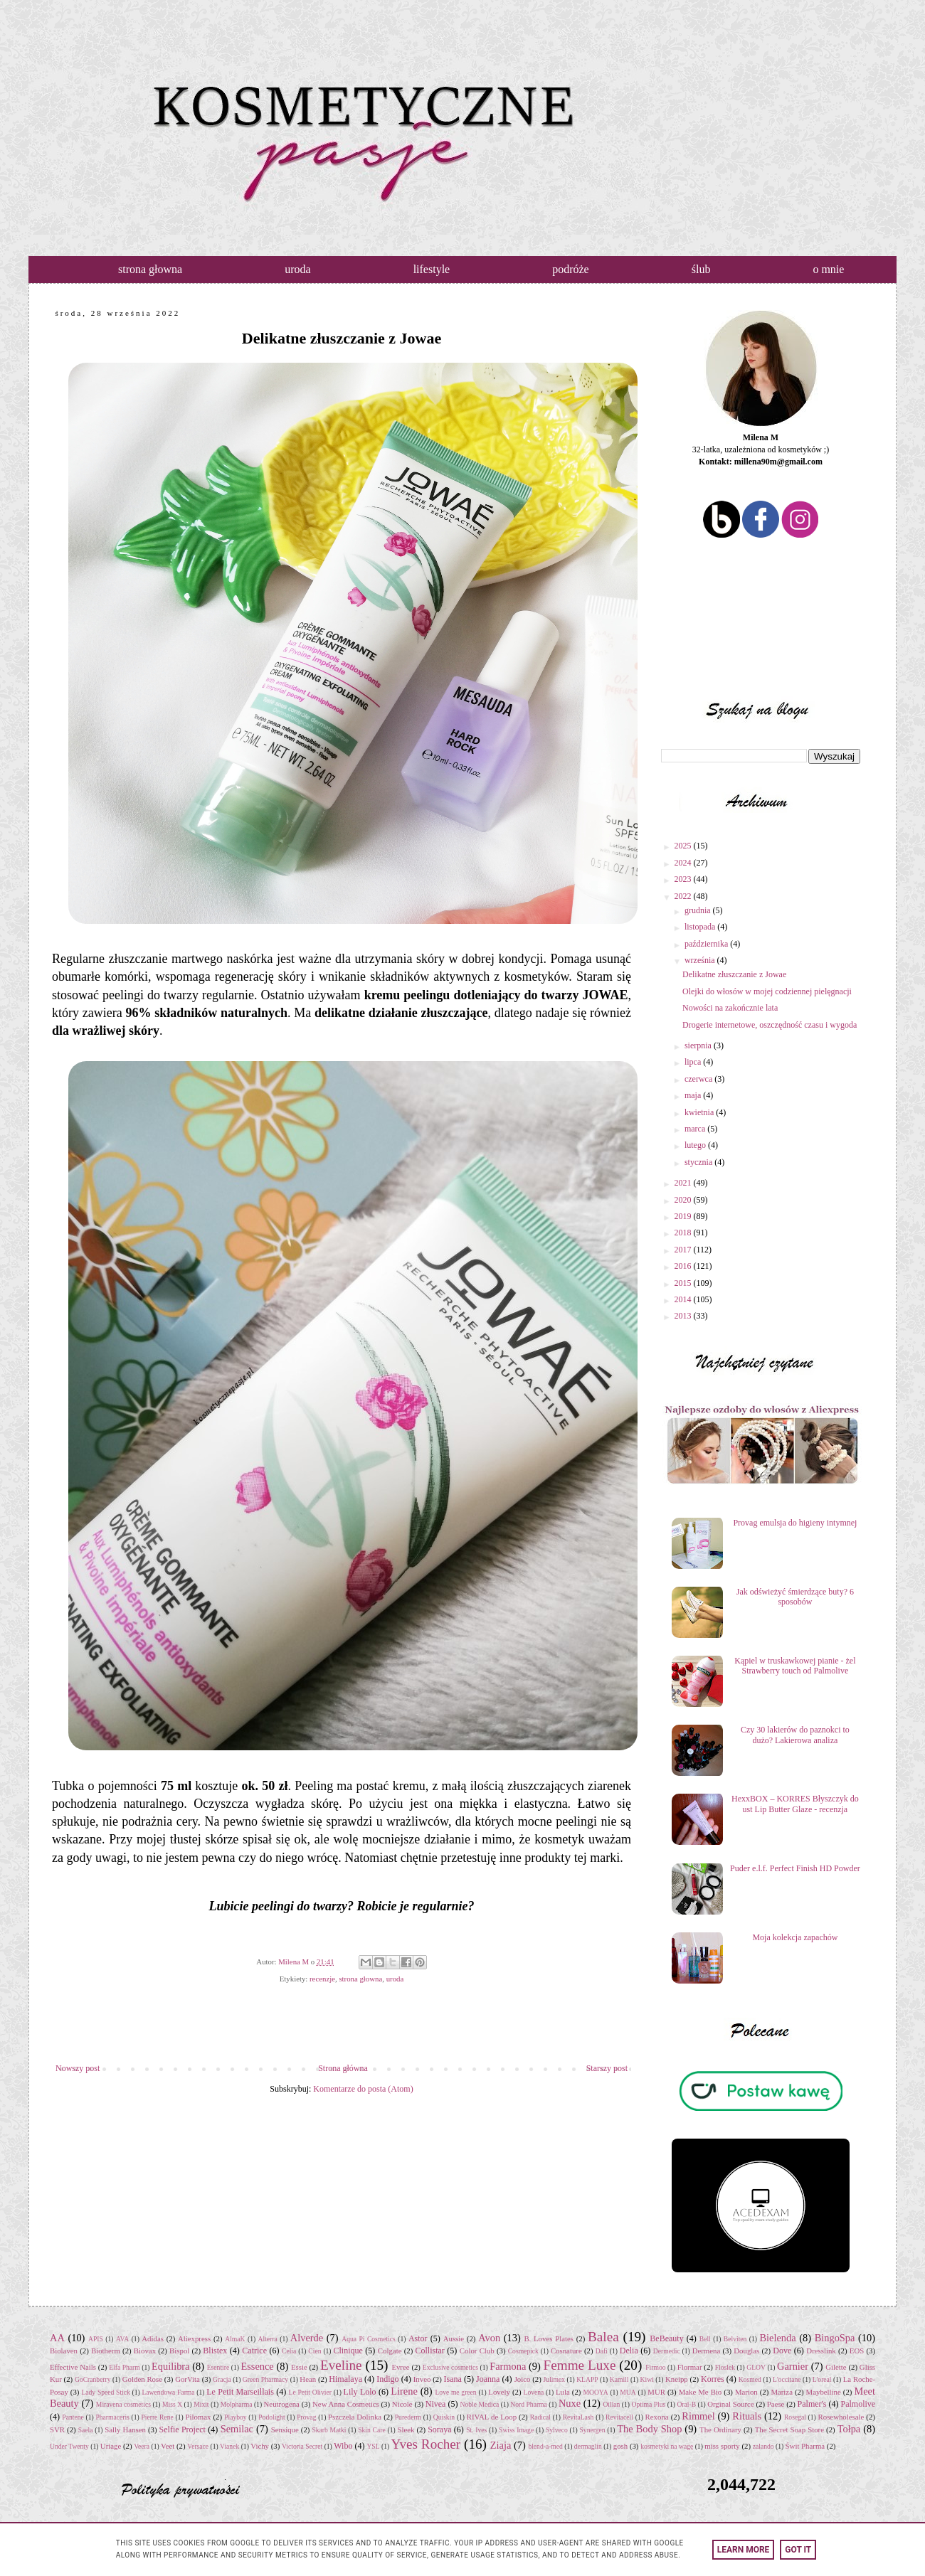 The image size is (925, 2576). What do you see at coordinates (689, 2367) in the screenshot?
I see `Flormar` at bounding box center [689, 2367].